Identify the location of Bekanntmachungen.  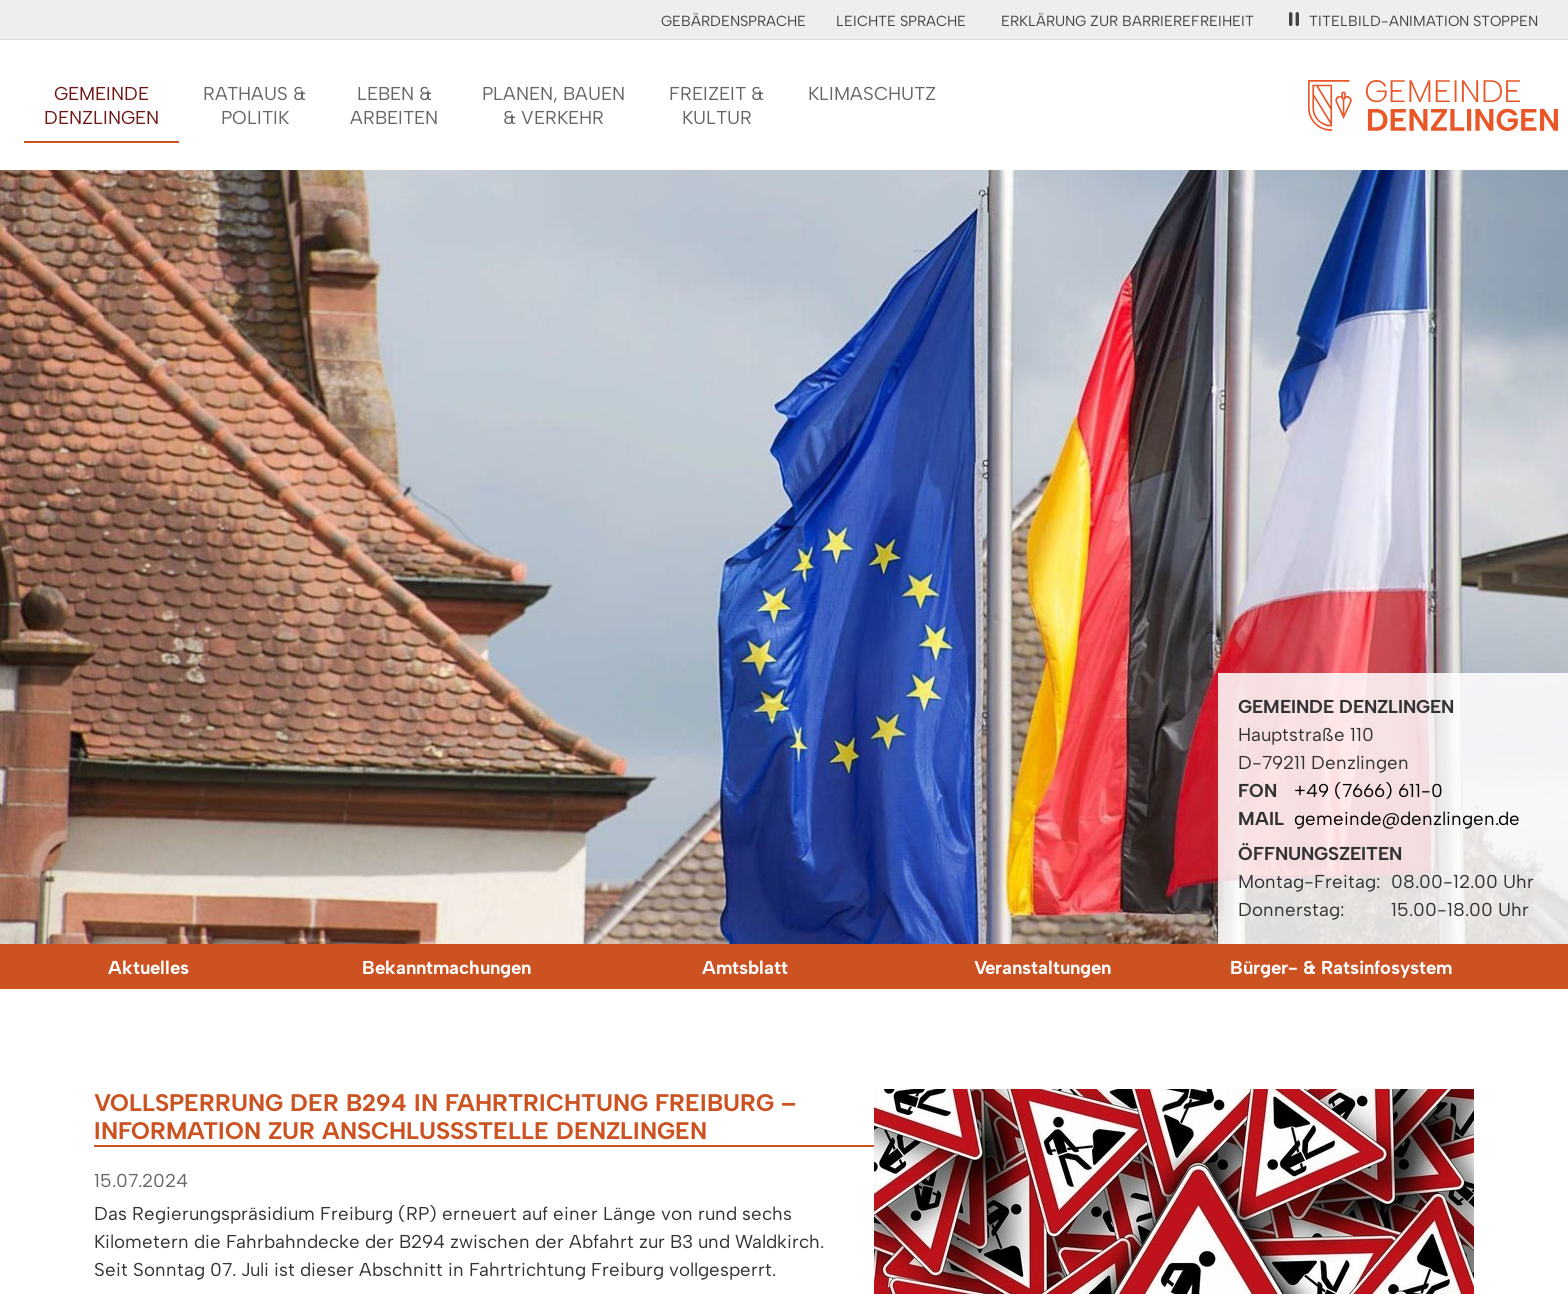
(446, 967).